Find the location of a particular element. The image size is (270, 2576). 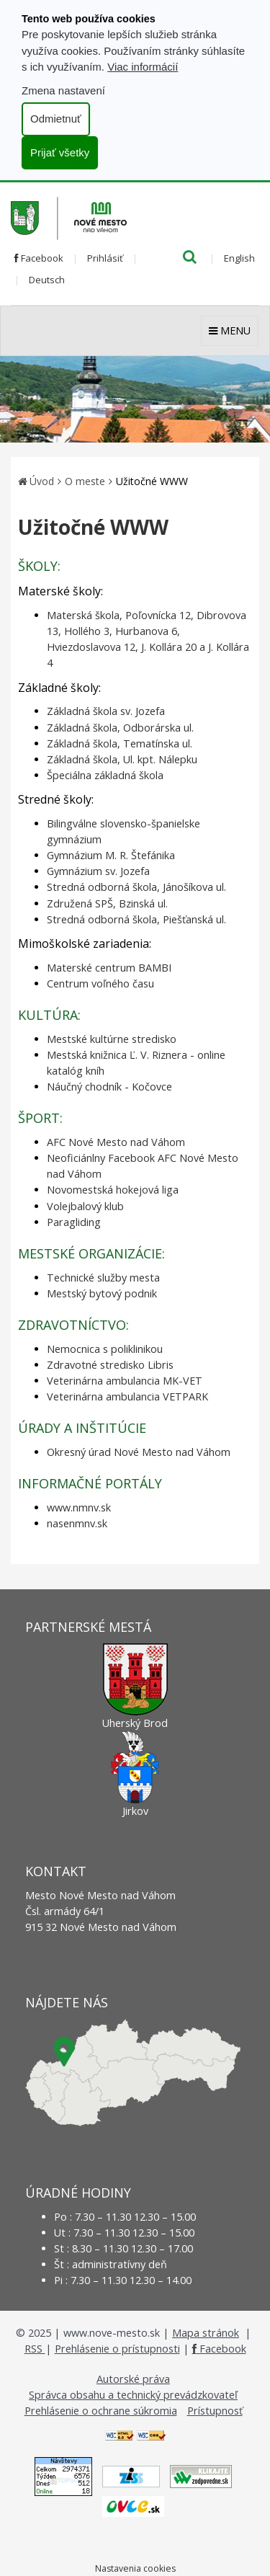

Veterinárna ambulancia VETPARK is located at coordinates (127, 1396).